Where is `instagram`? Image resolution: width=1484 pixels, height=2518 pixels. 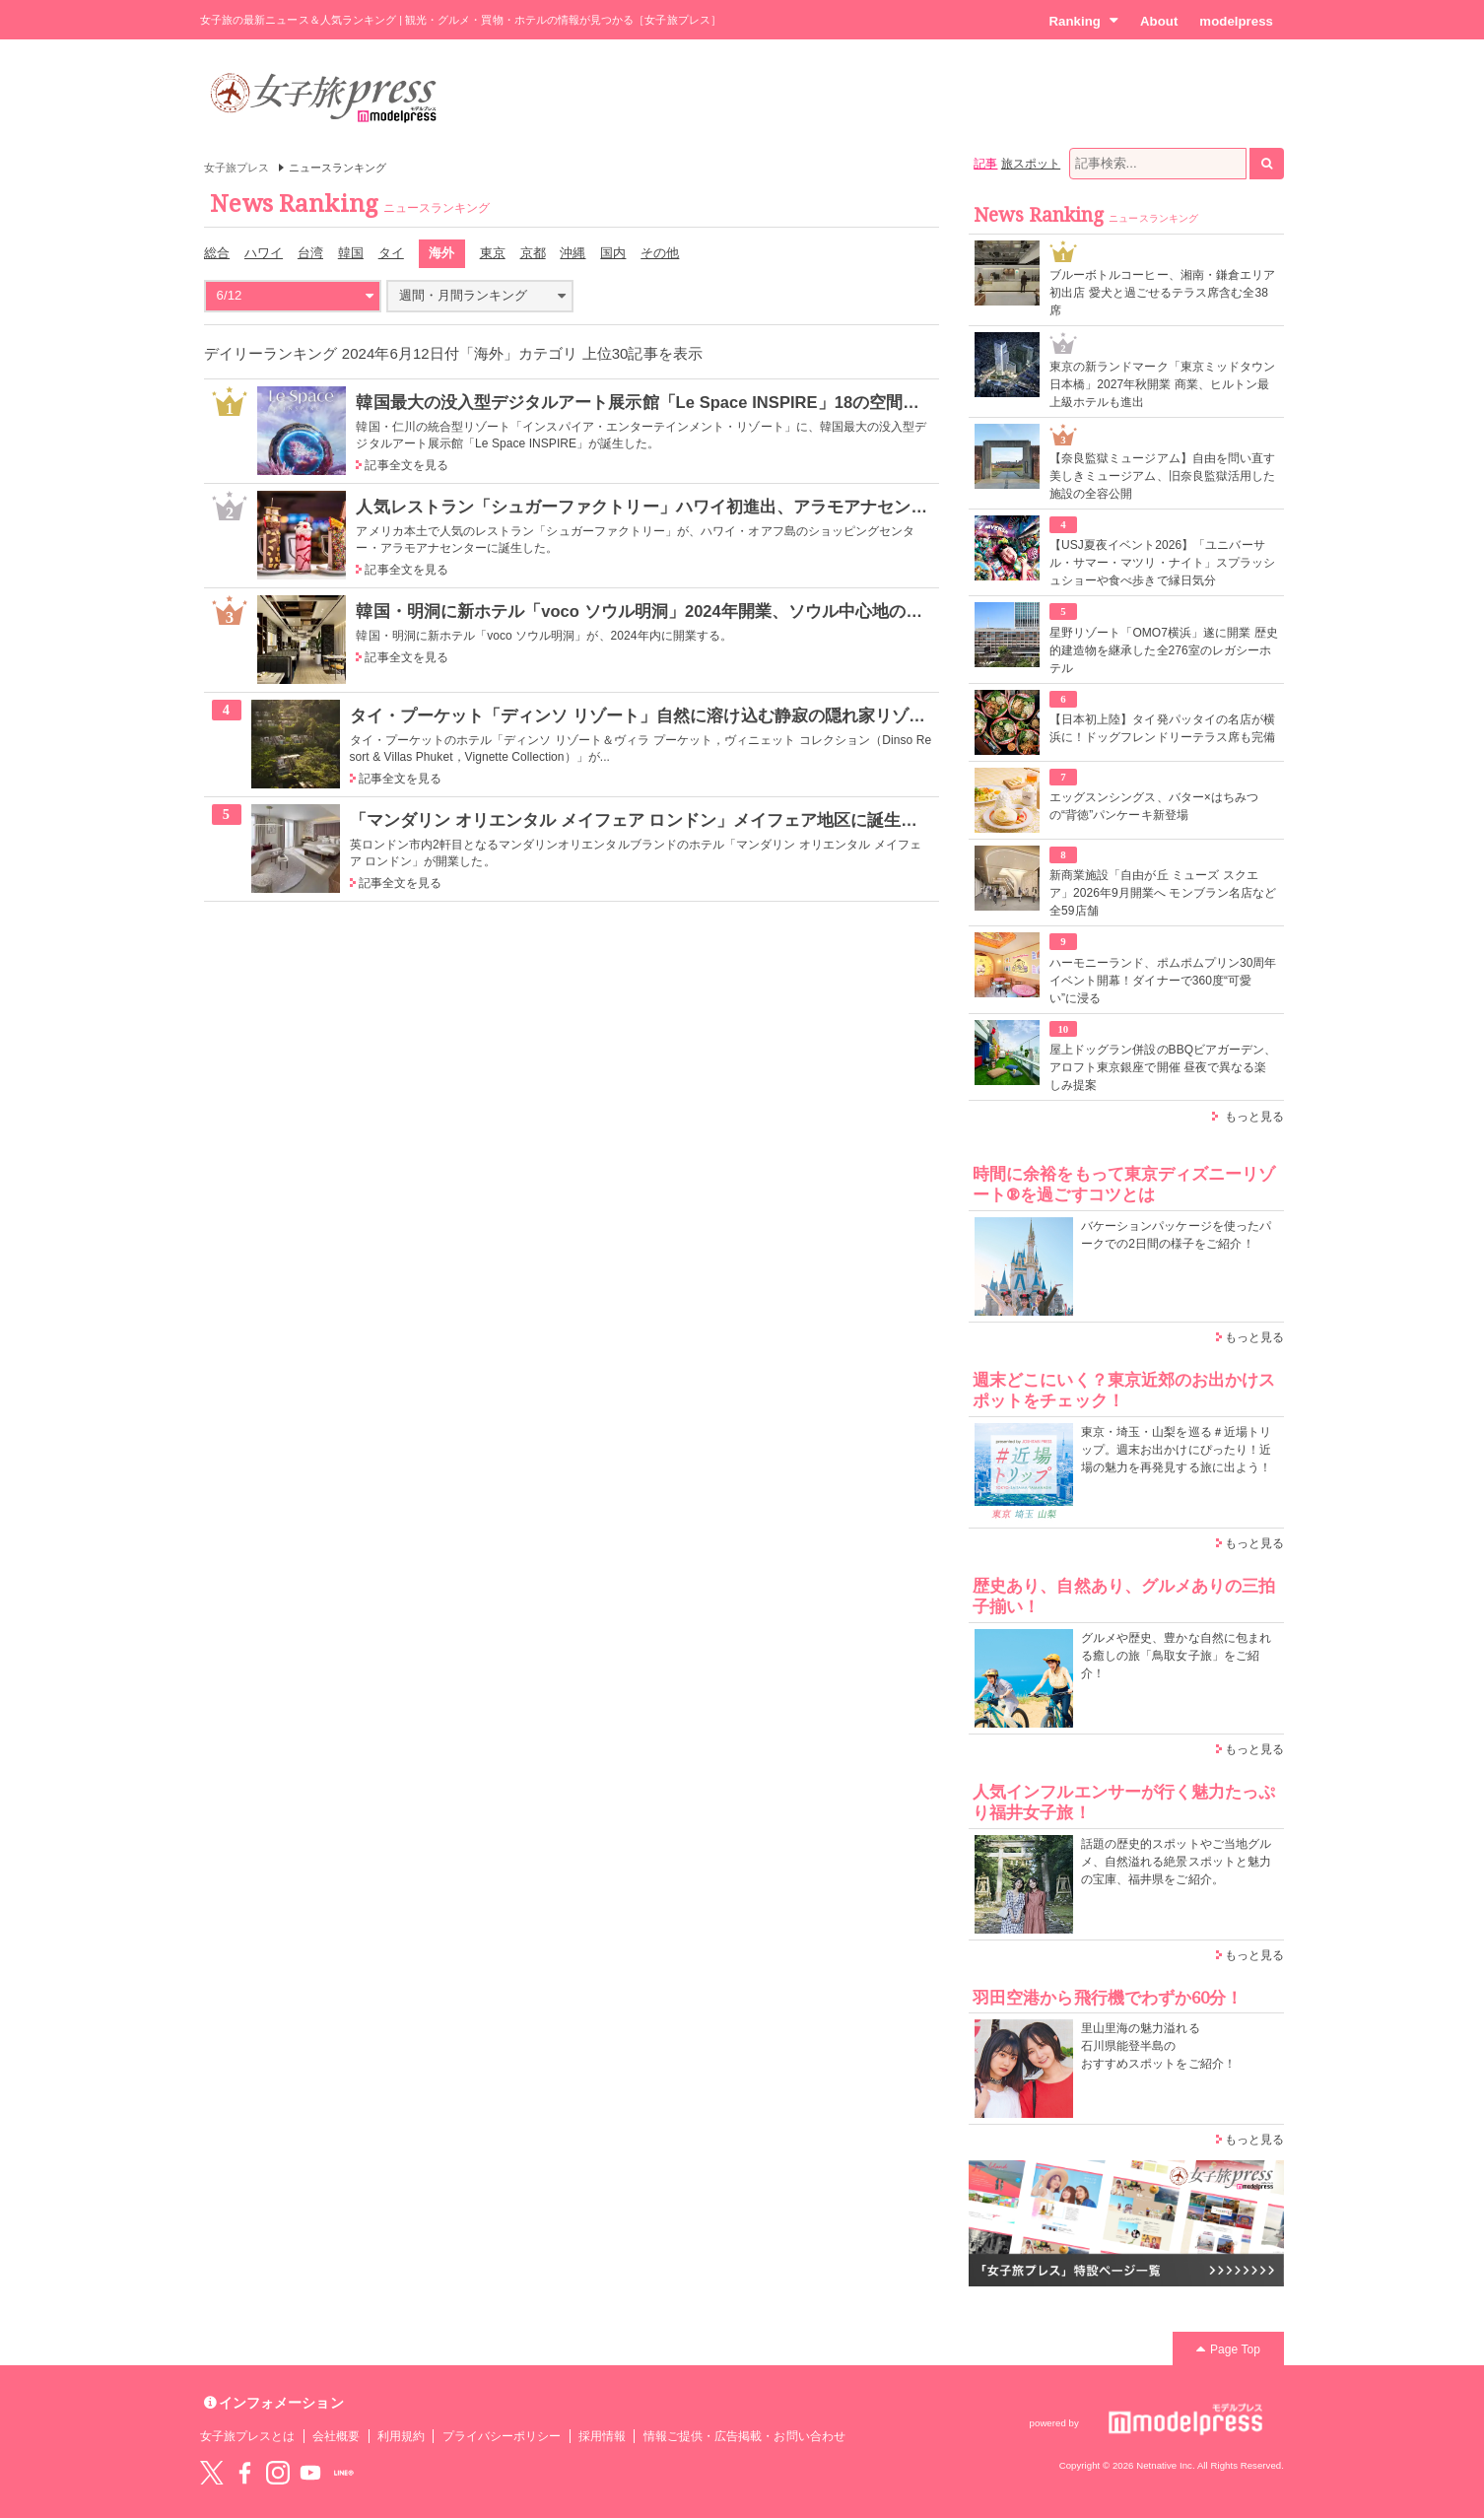 instagram is located at coordinates (278, 2472).